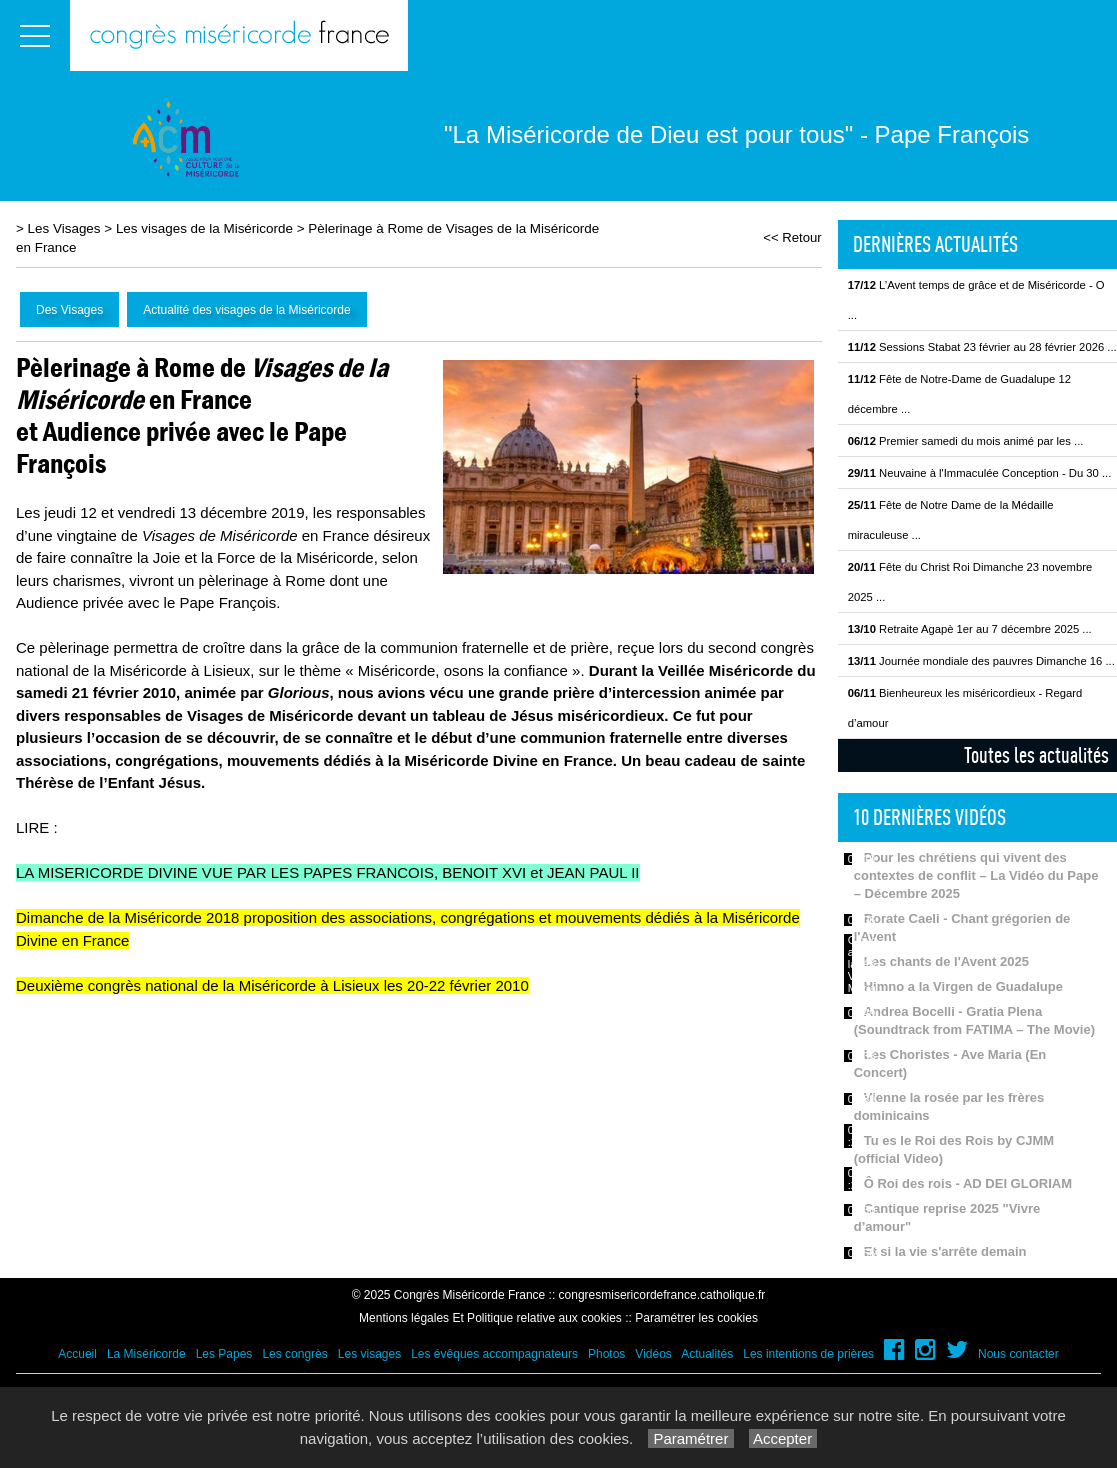 The height and width of the screenshot is (1468, 1117). I want to click on Photos, so click(606, 1354).